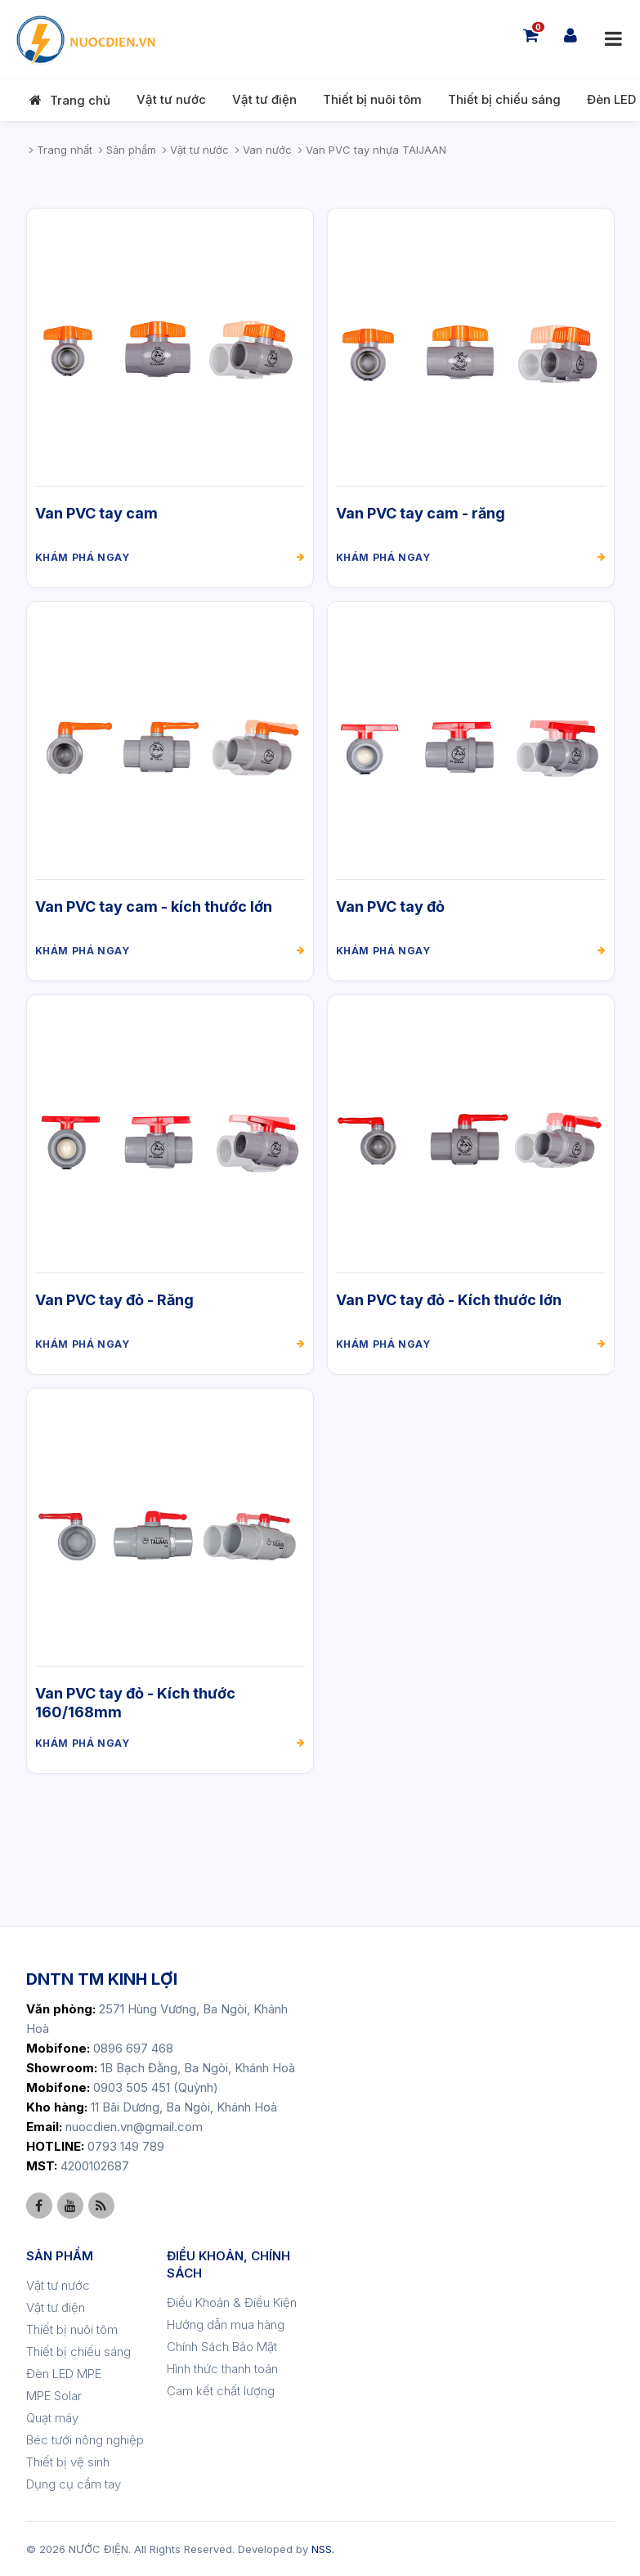  Describe the element at coordinates (613, 39) in the screenshot. I see `[Mở menu]` at that location.